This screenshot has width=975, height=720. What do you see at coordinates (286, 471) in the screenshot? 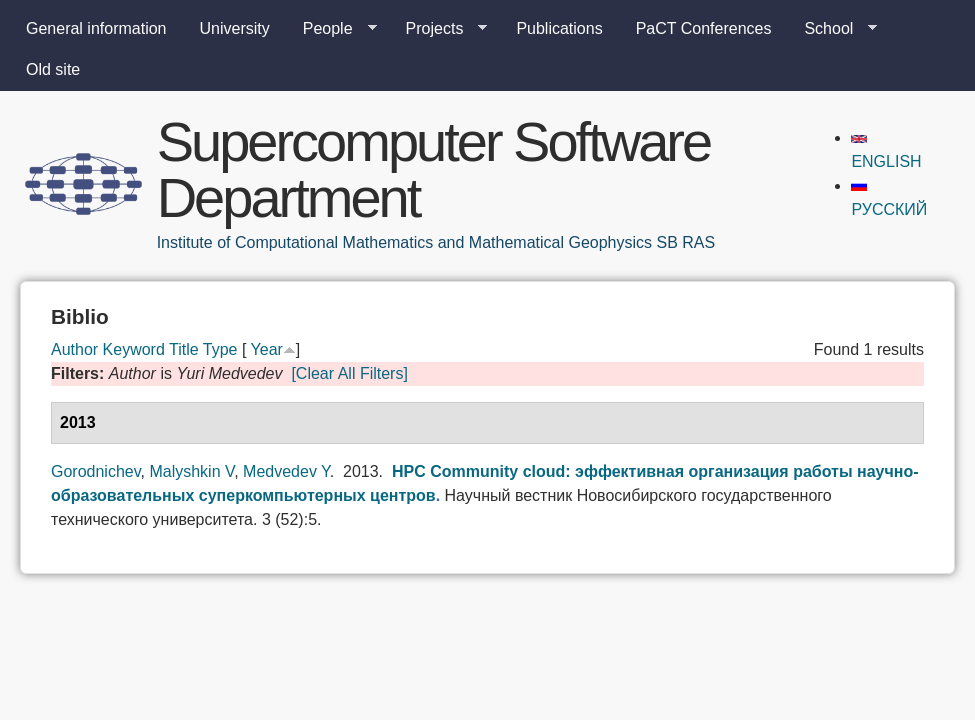
I see `Medvedev Y` at bounding box center [286, 471].